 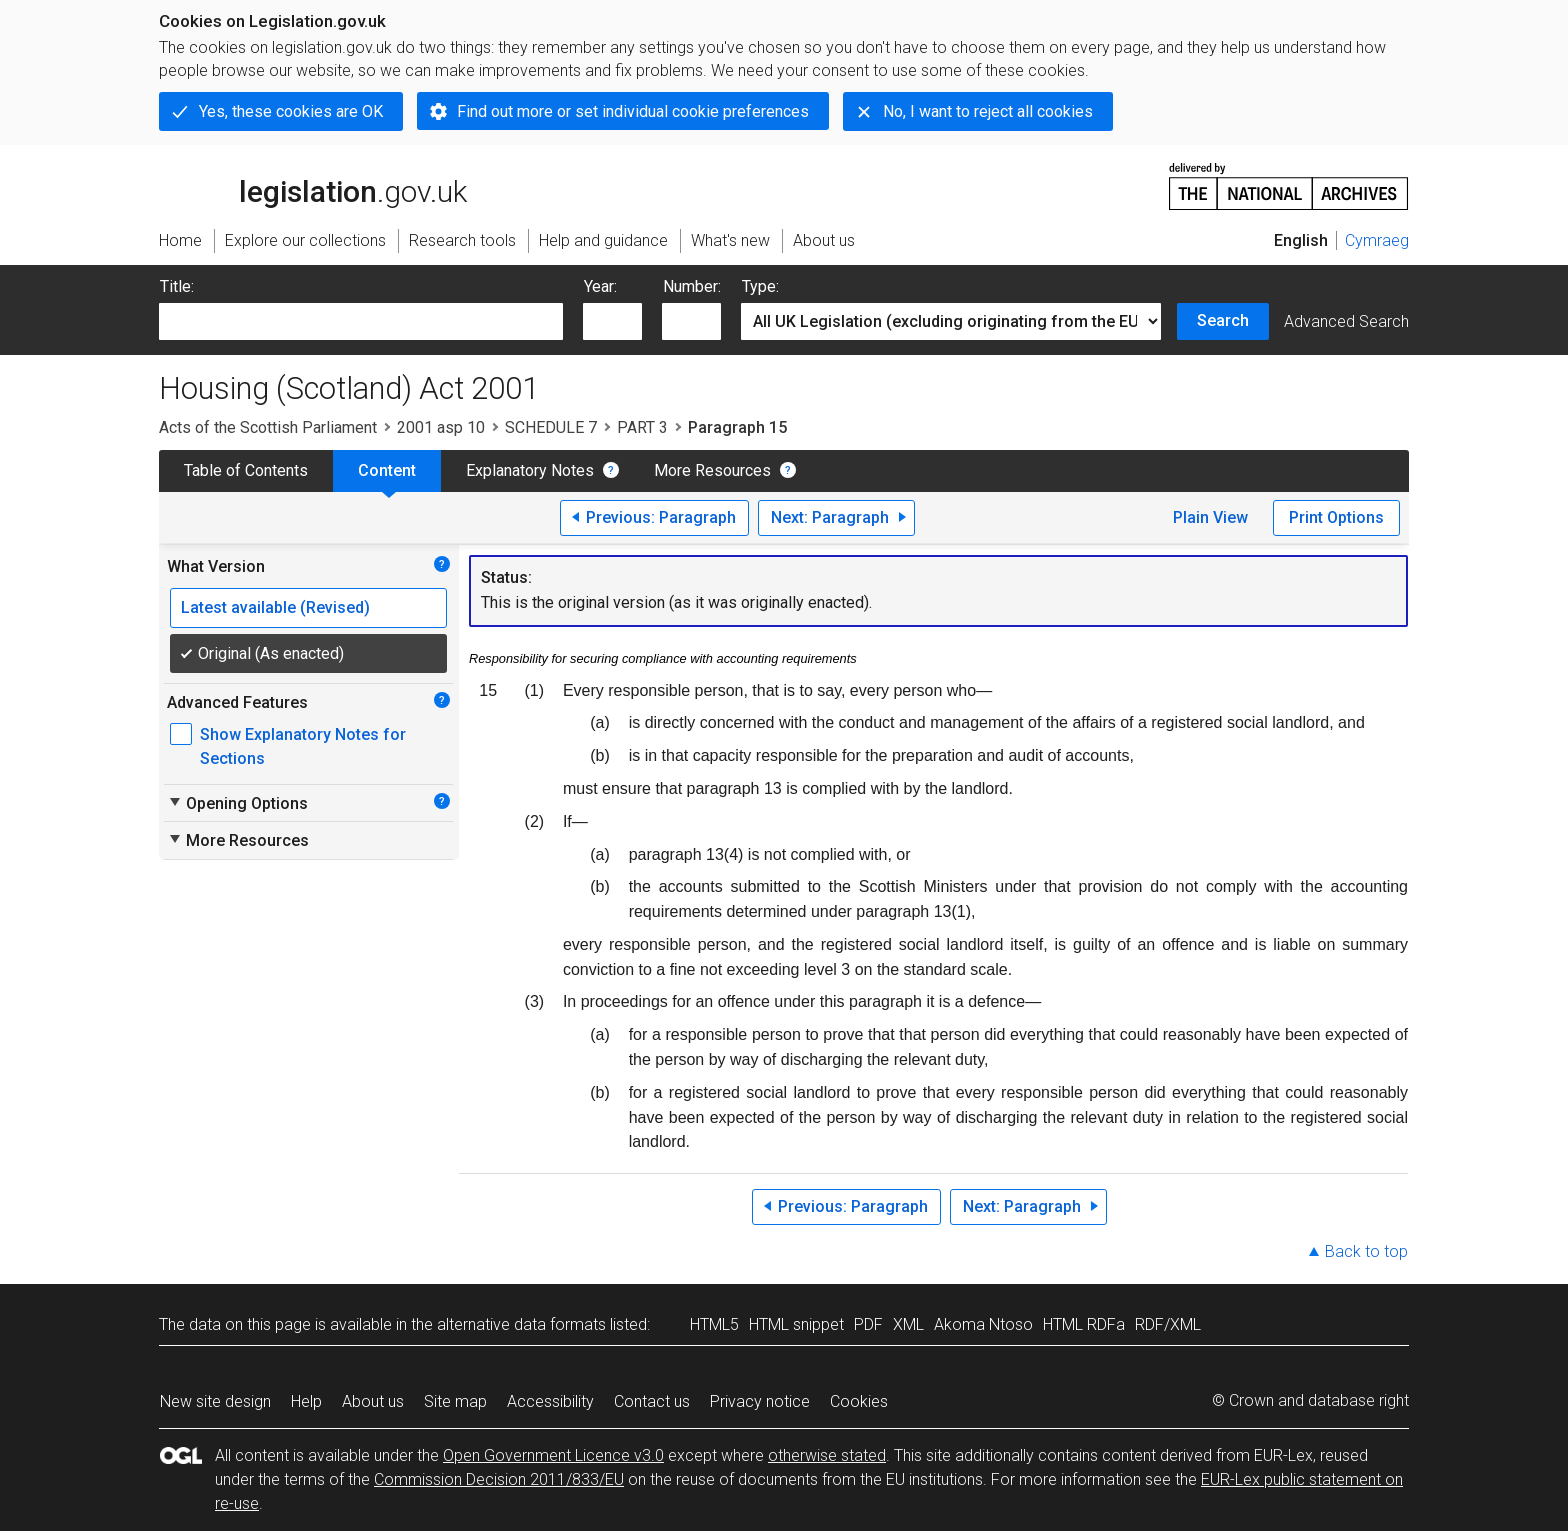 I want to click on Opening Options, so click(x=237, y=803).